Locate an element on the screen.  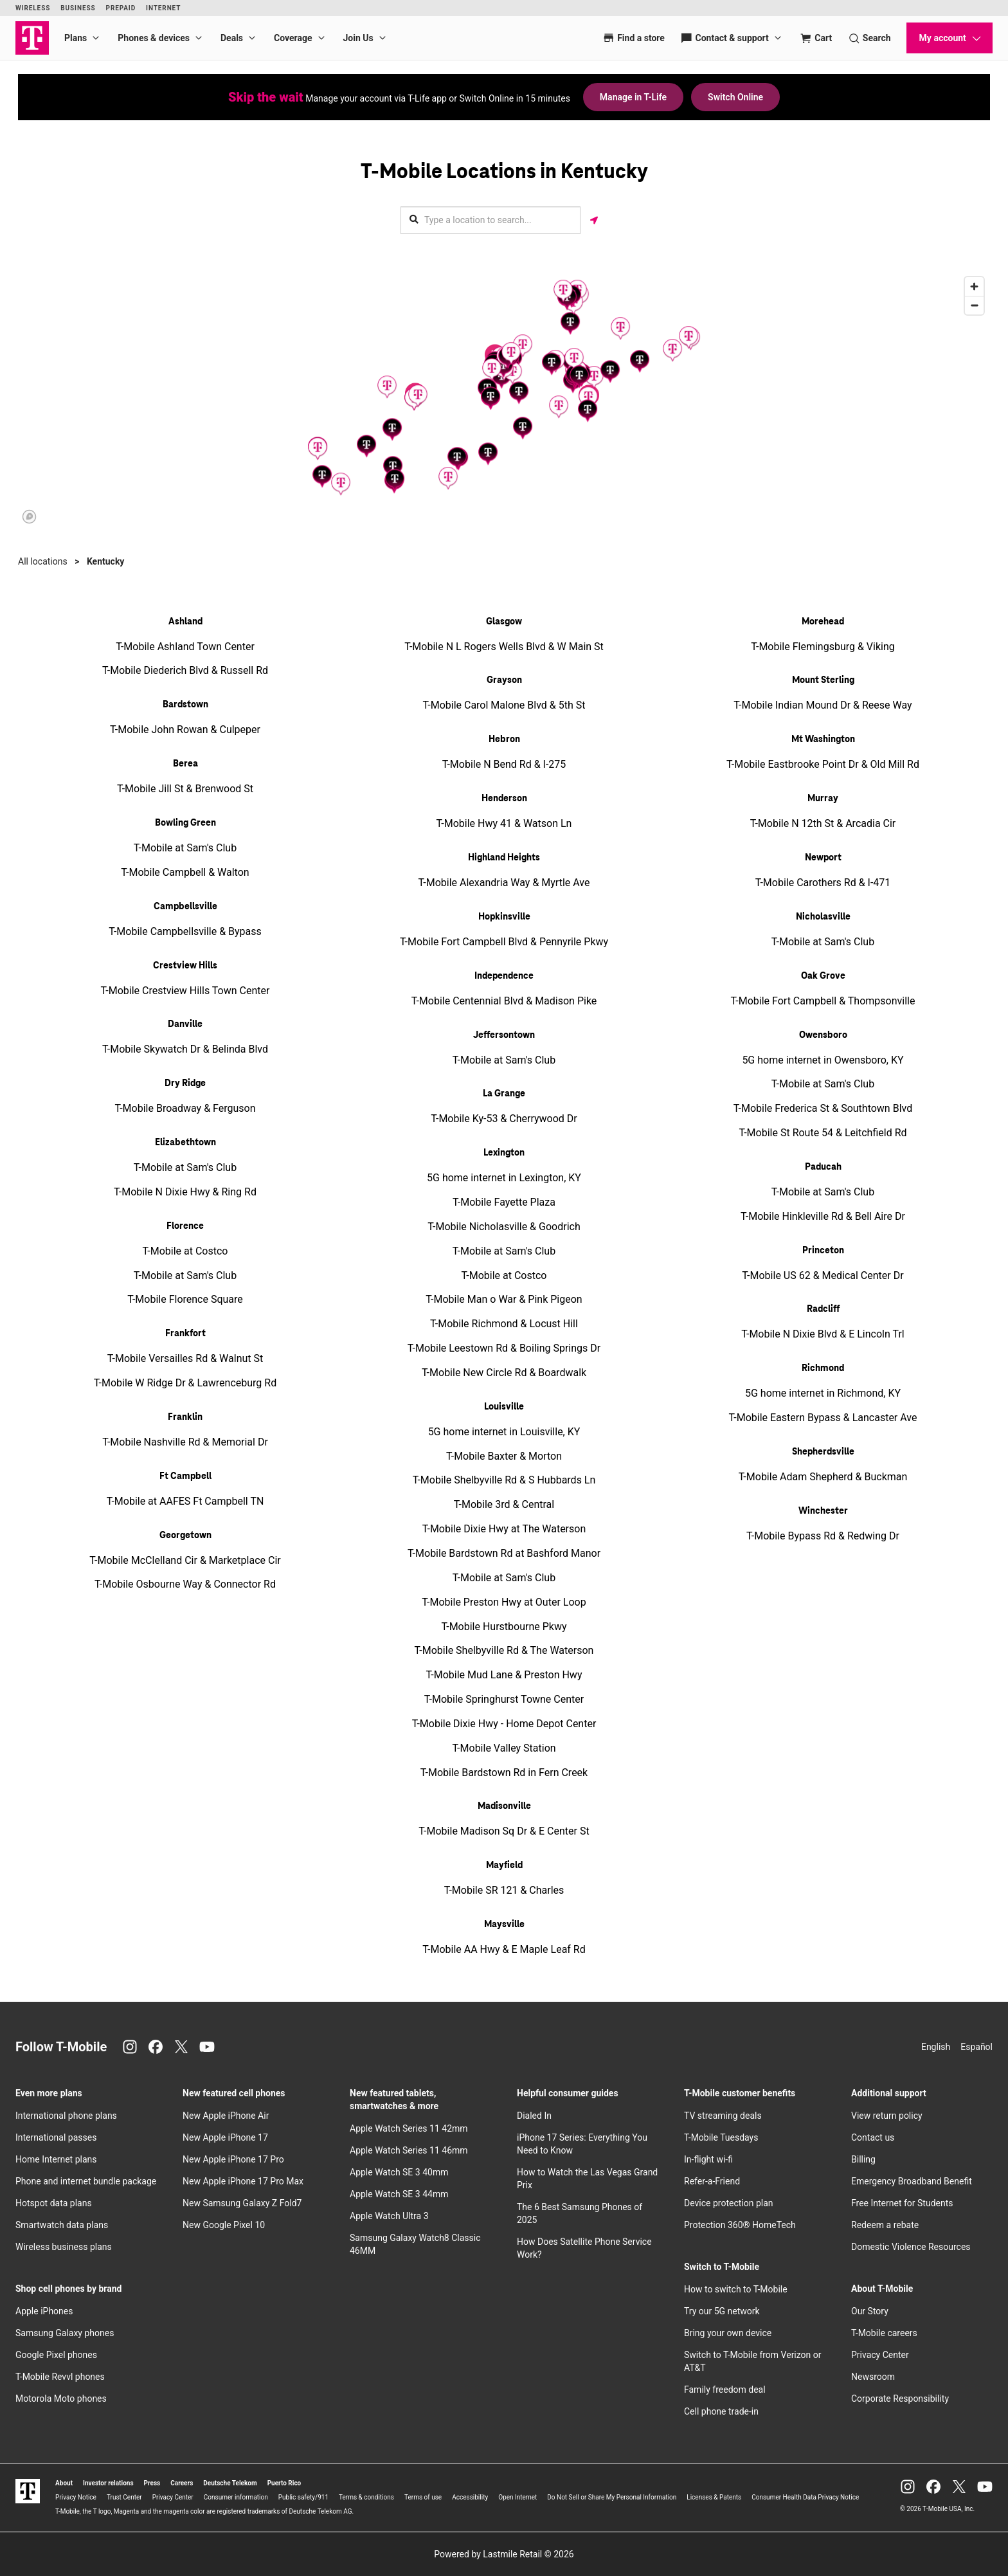
T-Mobile Fort Campbell & Thompsonville is located at coordinates (823, 1001).